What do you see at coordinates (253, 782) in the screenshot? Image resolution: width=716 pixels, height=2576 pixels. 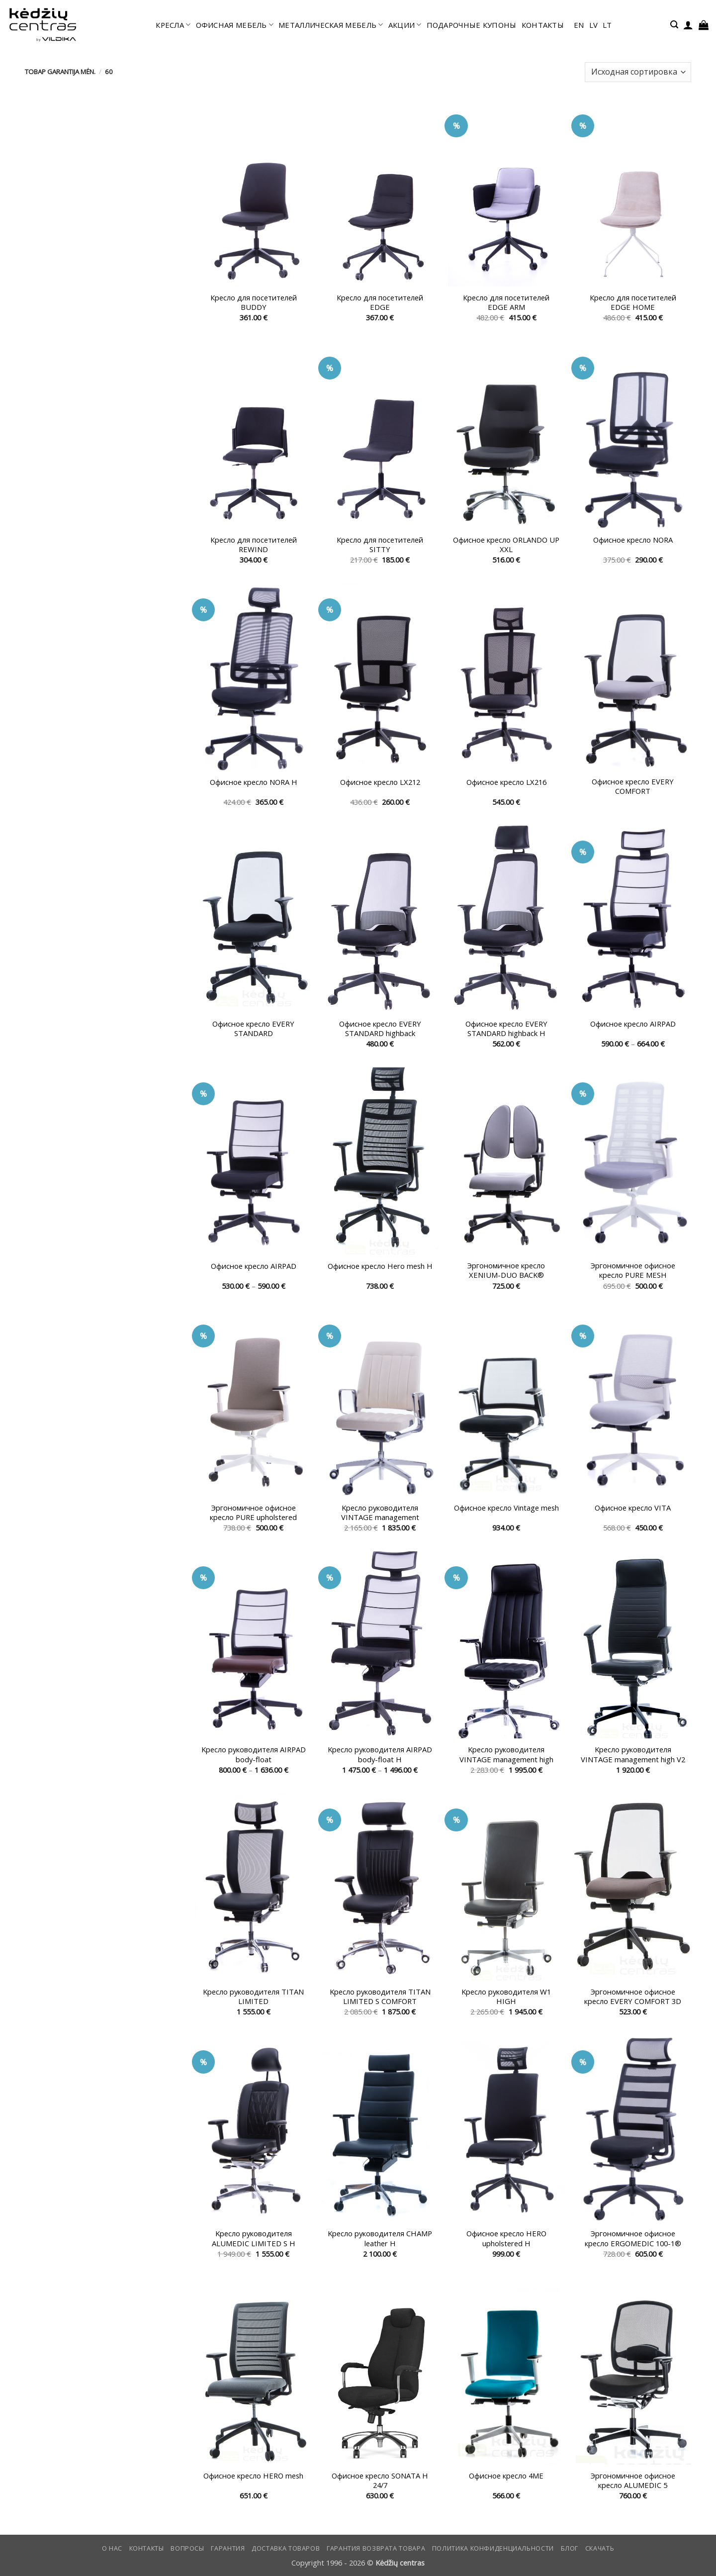 I see `Офисное кресло NORA H` at bounding box center [253, 782].